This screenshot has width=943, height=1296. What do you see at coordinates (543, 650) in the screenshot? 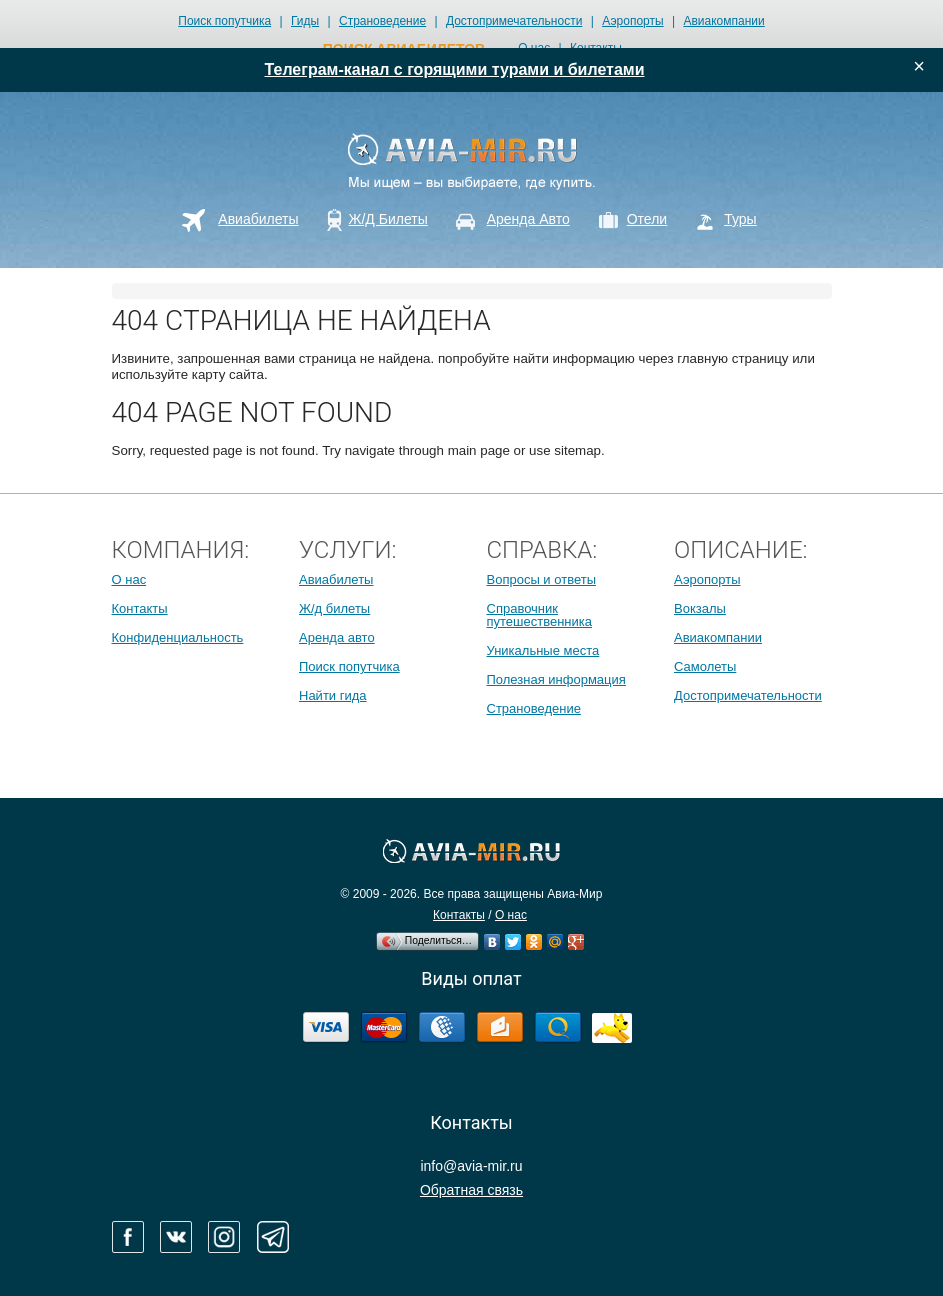
I see `Уникальные места` at bounding box center [543, 650].